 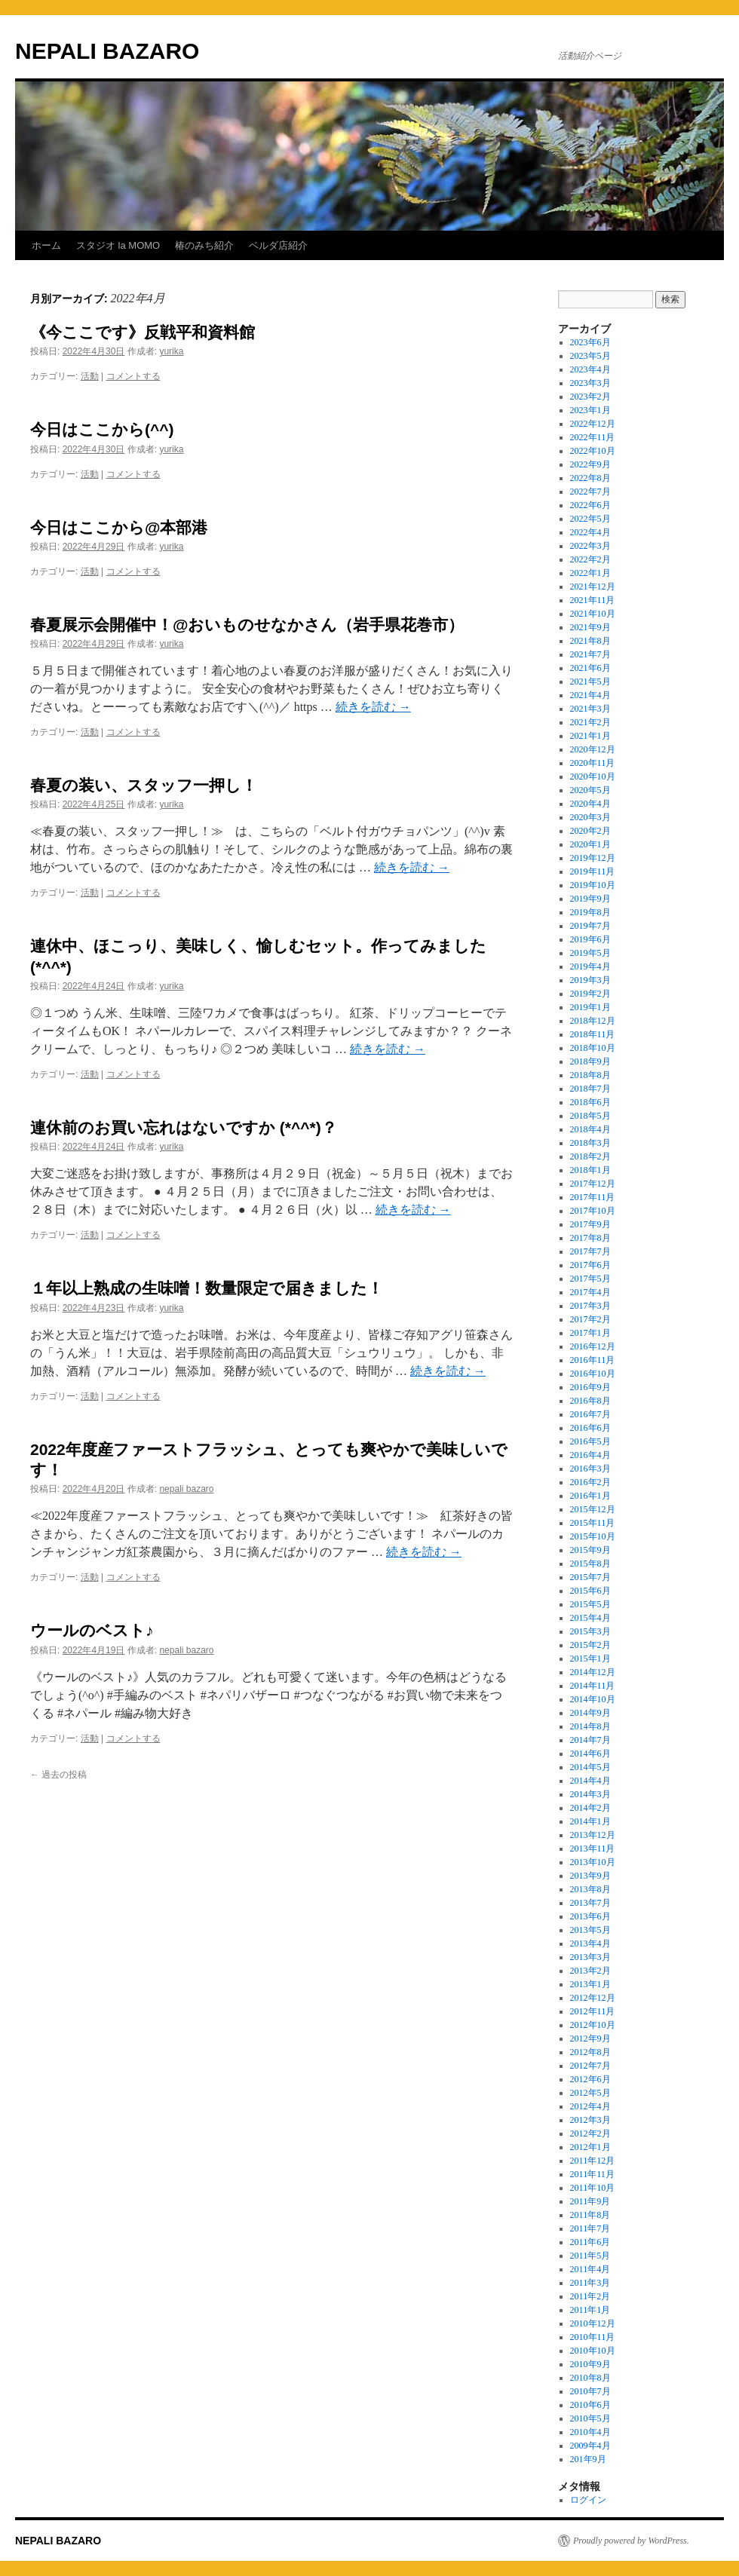 I want to click on 2022年6月, so click(x=590, y=505).